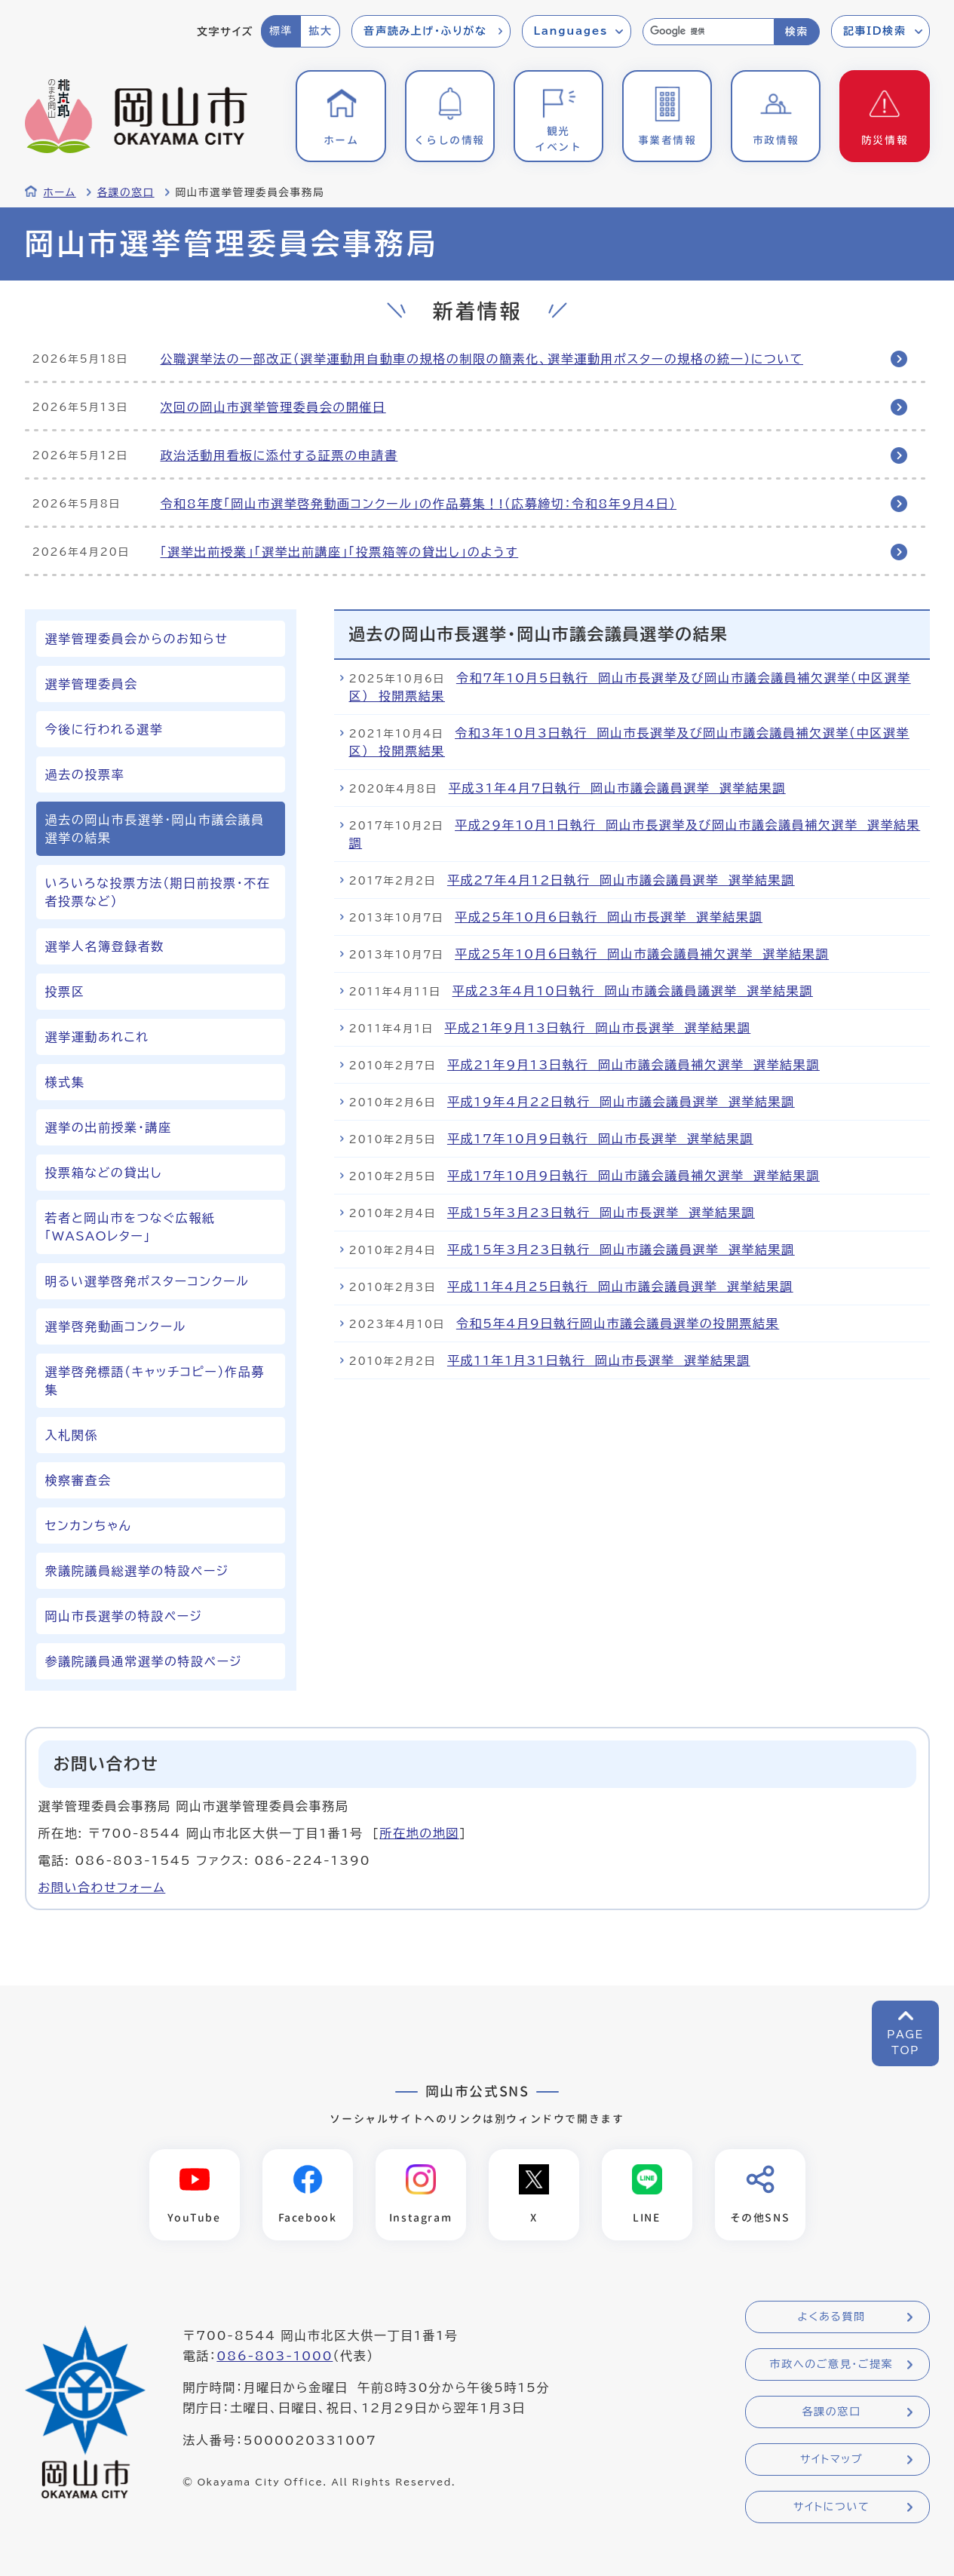 This screenshot has width=954, height=2576. Describe the element at coordinates (137, 639) in the screenshot. I see `選挙管理委員会からのお知らせ` at that location.